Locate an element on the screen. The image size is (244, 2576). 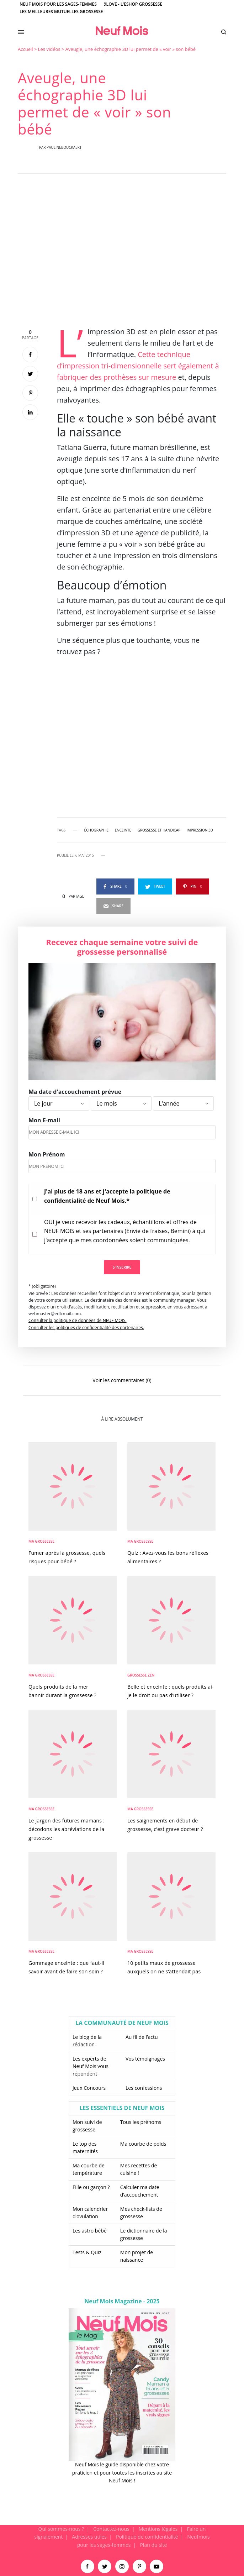
grossesse et handicap is located at coordinates (159, 830).